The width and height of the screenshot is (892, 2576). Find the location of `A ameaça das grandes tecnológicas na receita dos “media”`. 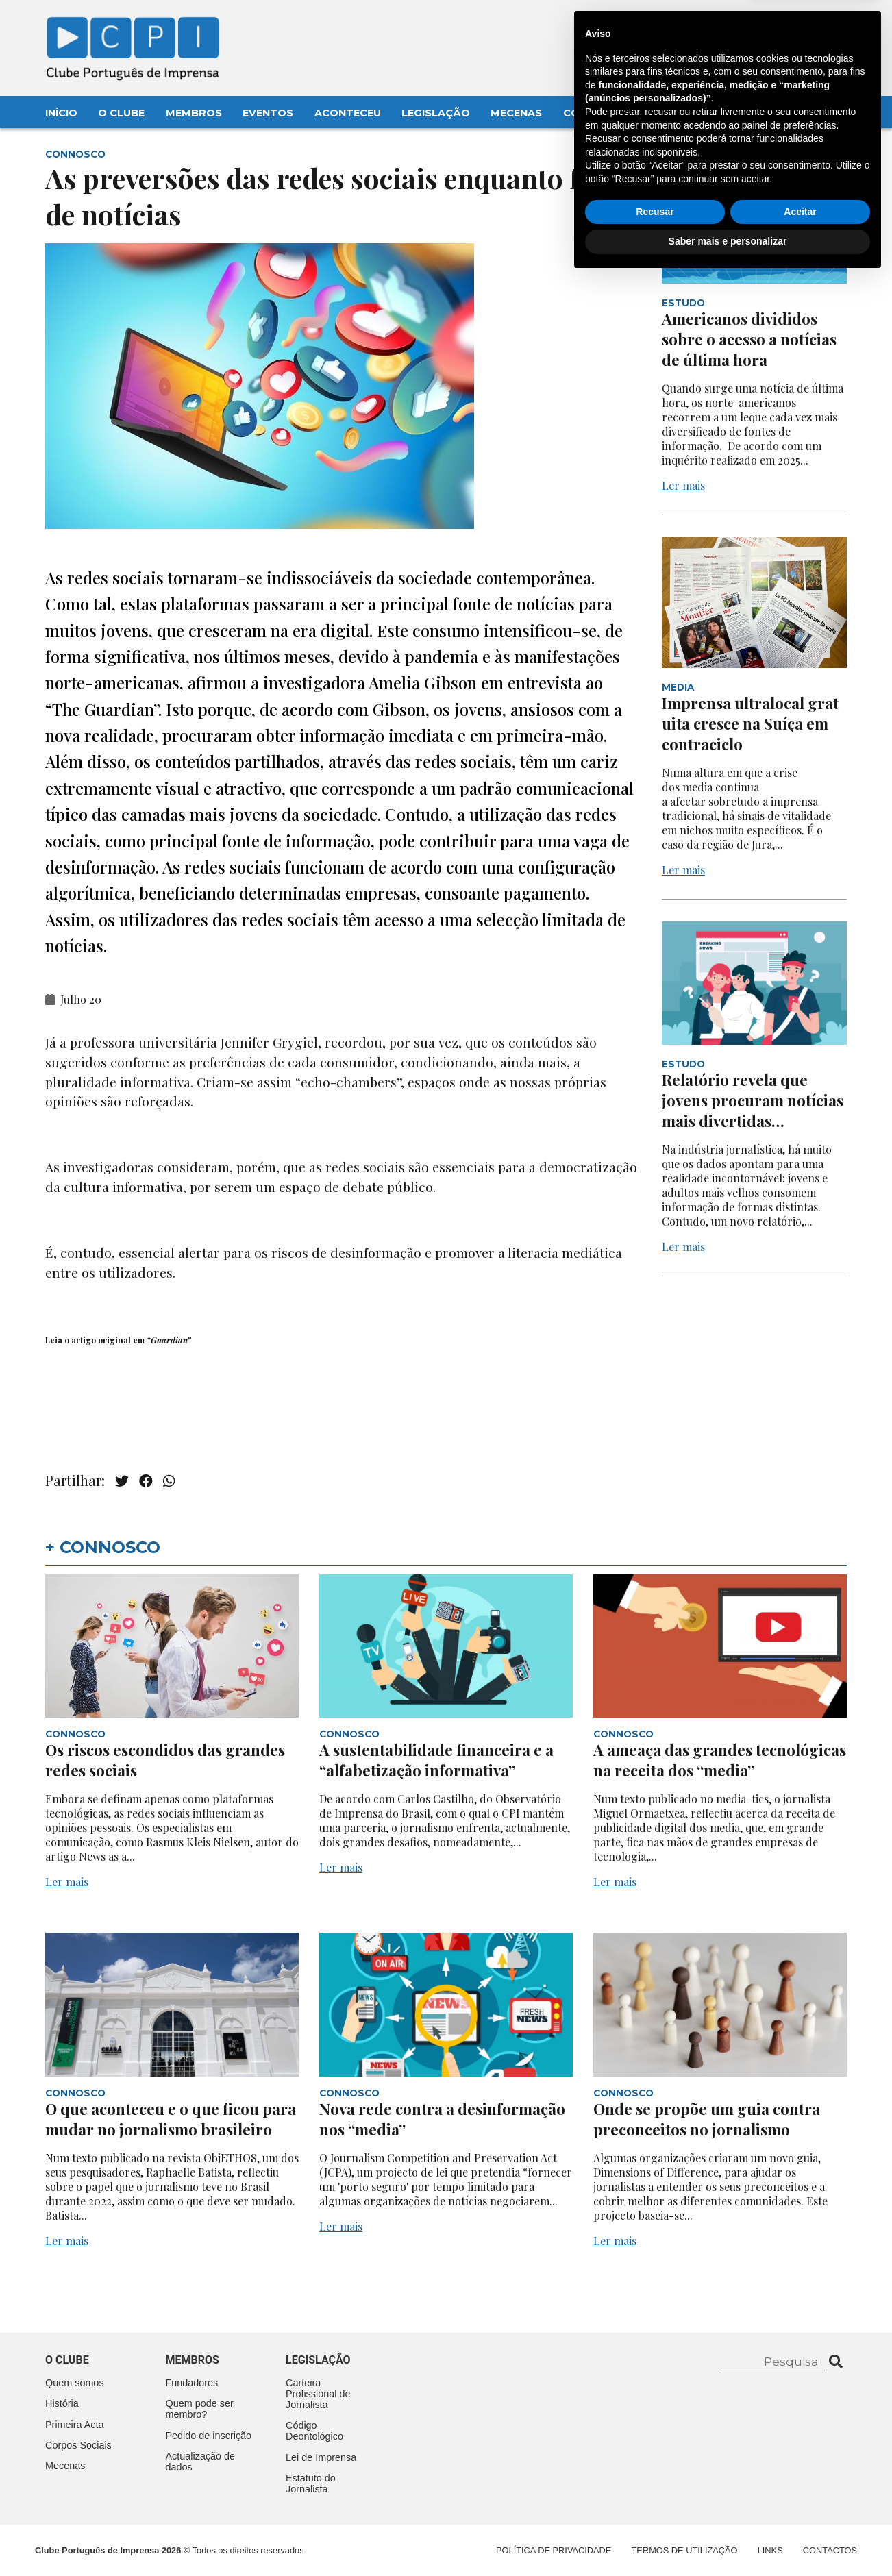

A ameaça das grandes tecnológicas na receita dos “media” is located at coordinates (719, 1760).